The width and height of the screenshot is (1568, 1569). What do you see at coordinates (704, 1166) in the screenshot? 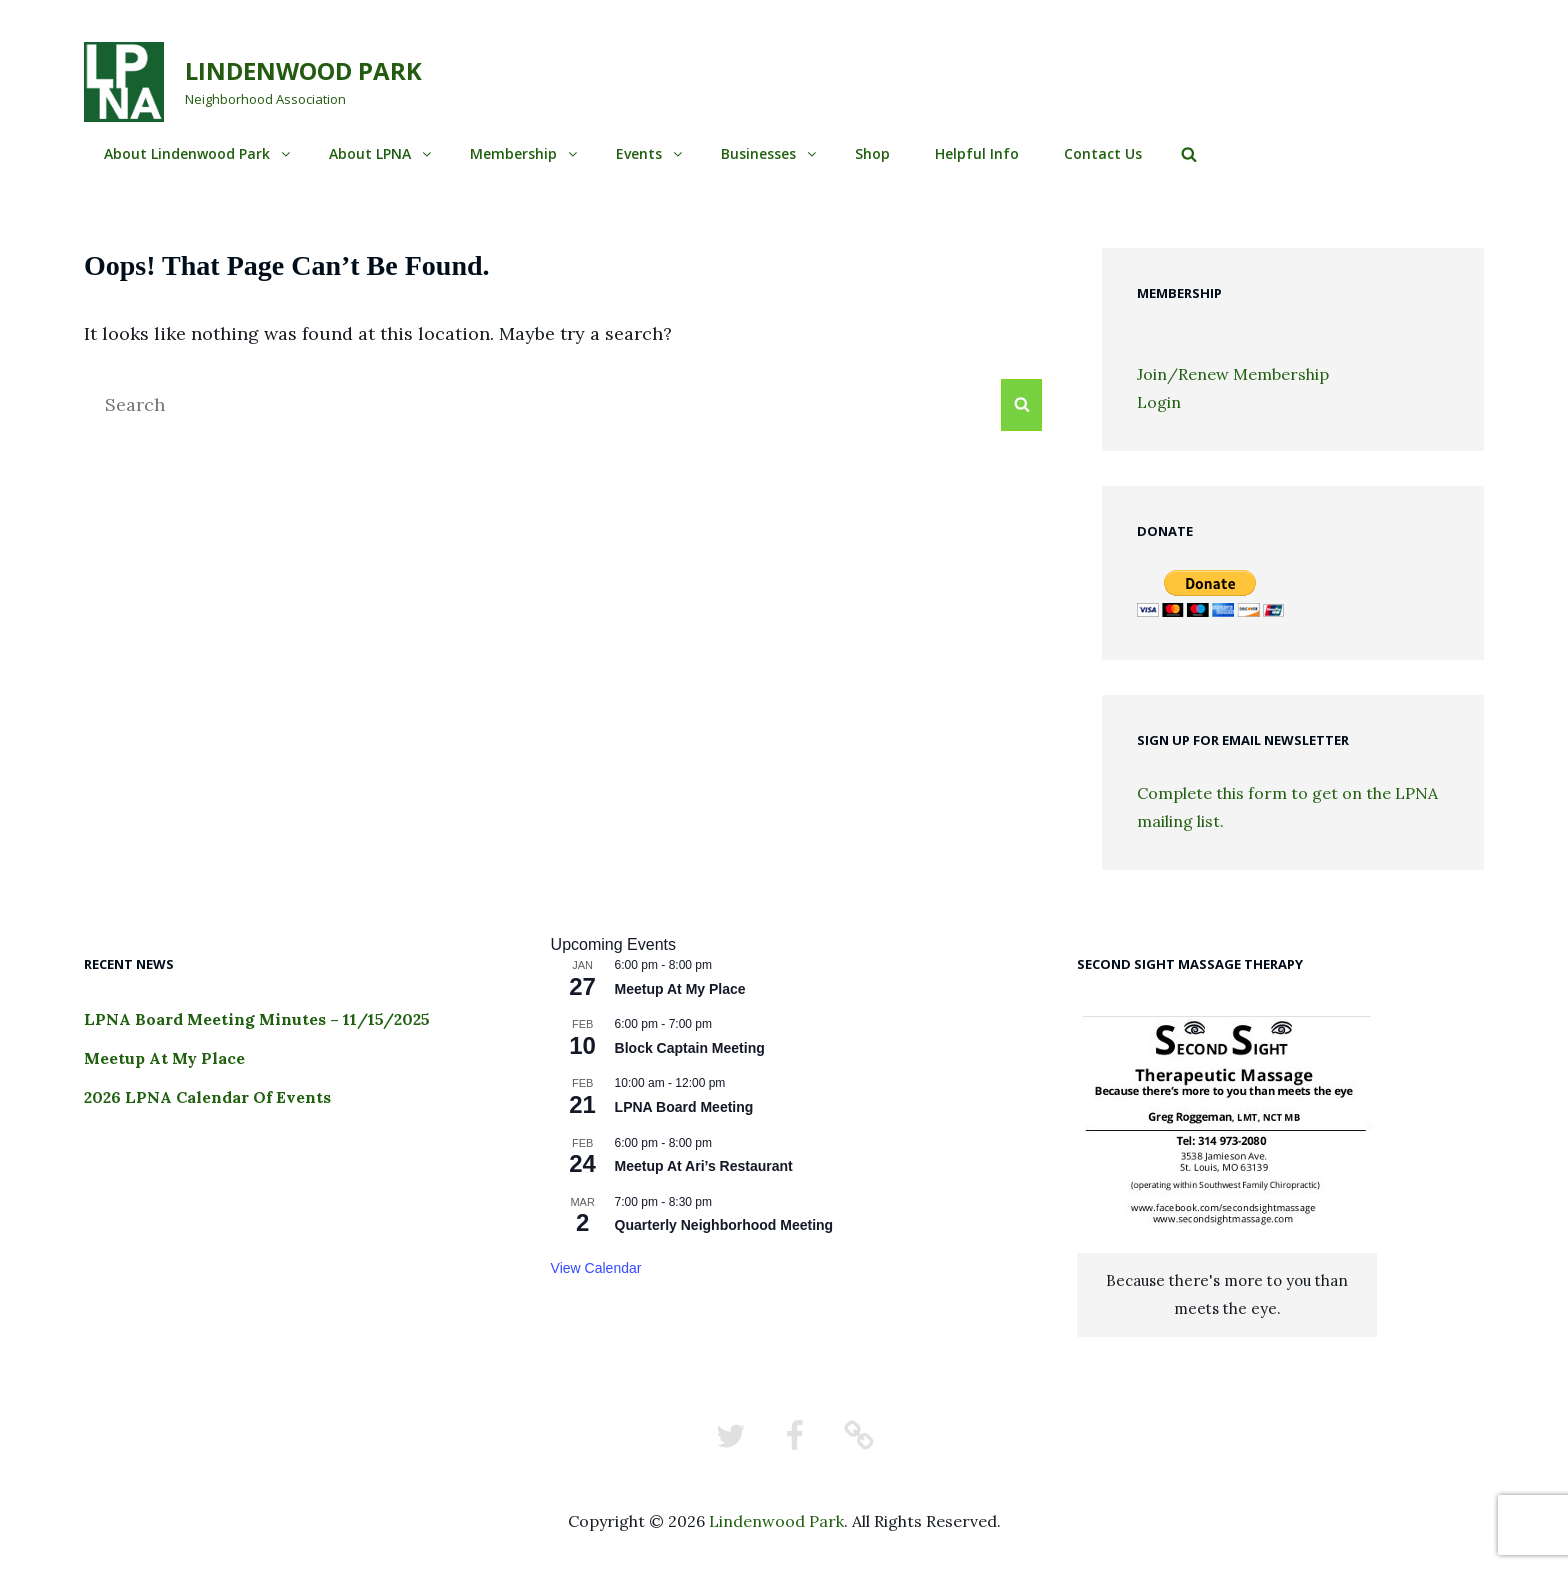
I see `Meetup At Ari’s Restaurant` at bounding box center [704, 1166].